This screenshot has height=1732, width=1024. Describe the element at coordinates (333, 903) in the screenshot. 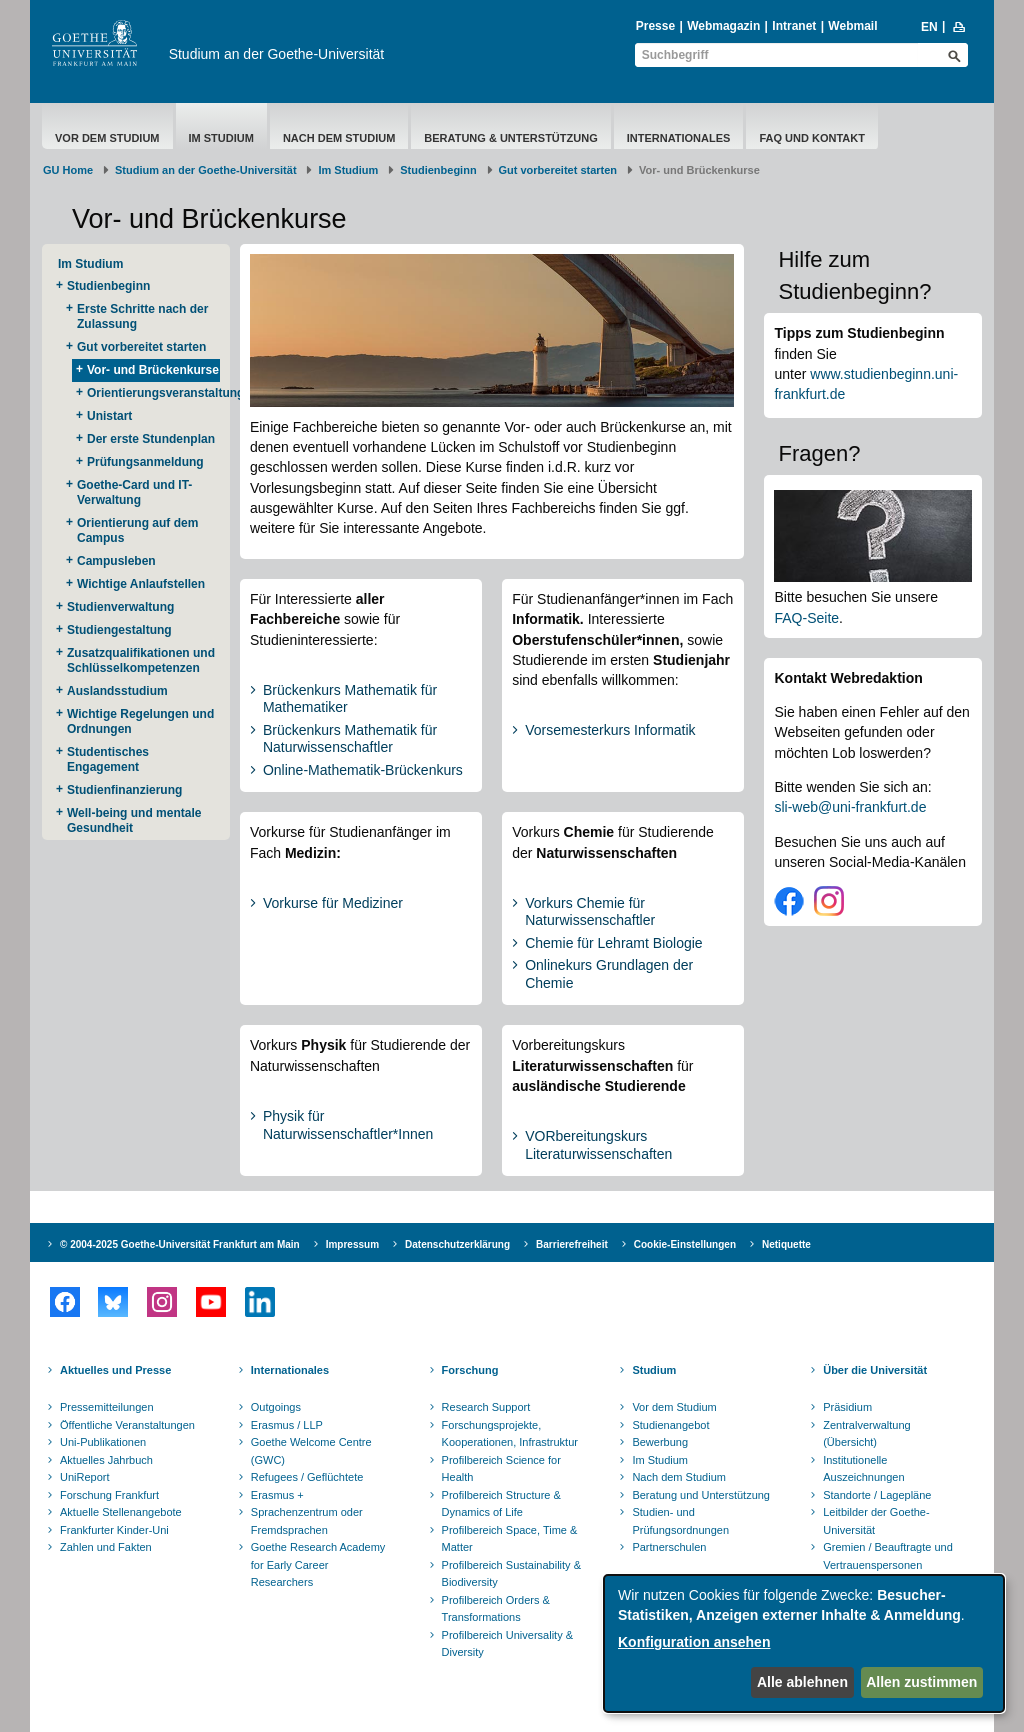

I see `Vorkurse für Mediziner` at that location.